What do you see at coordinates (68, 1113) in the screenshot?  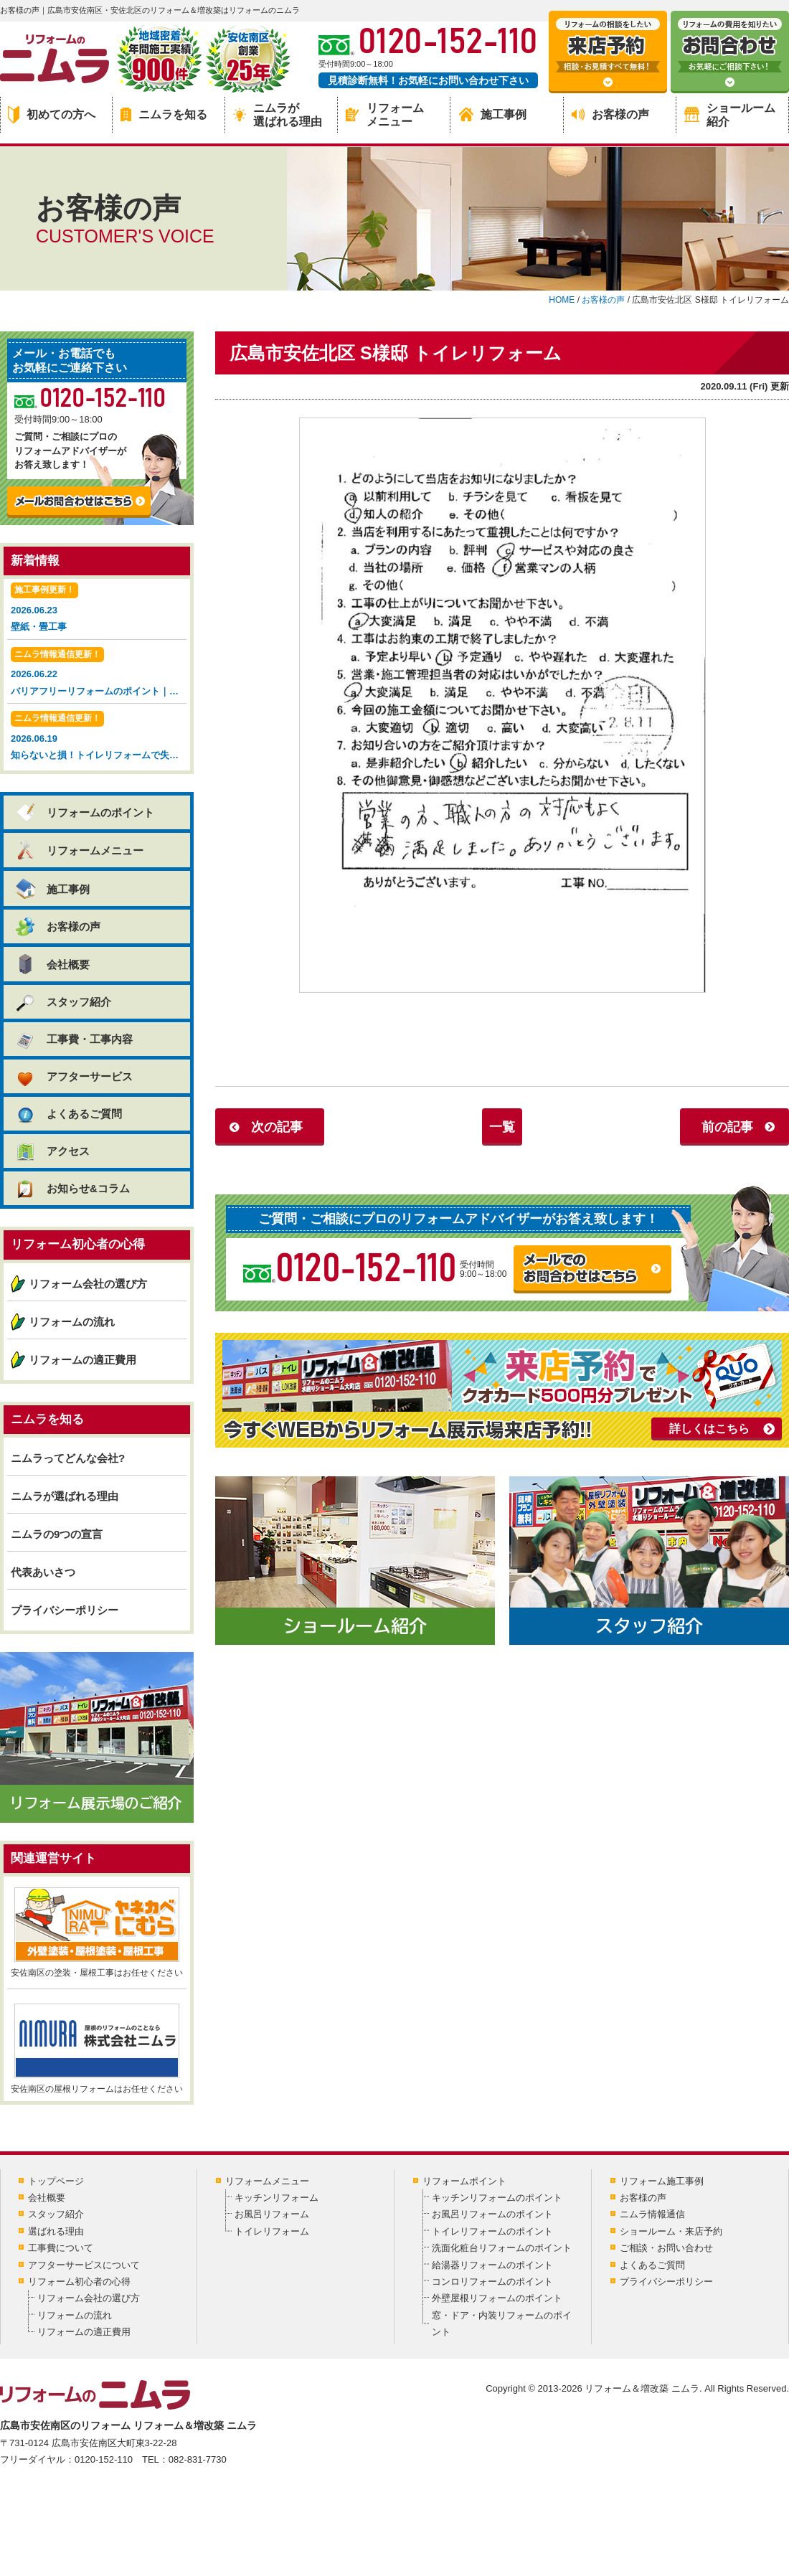 I see `よくあるご質問` at bounding box center [68, 1113].